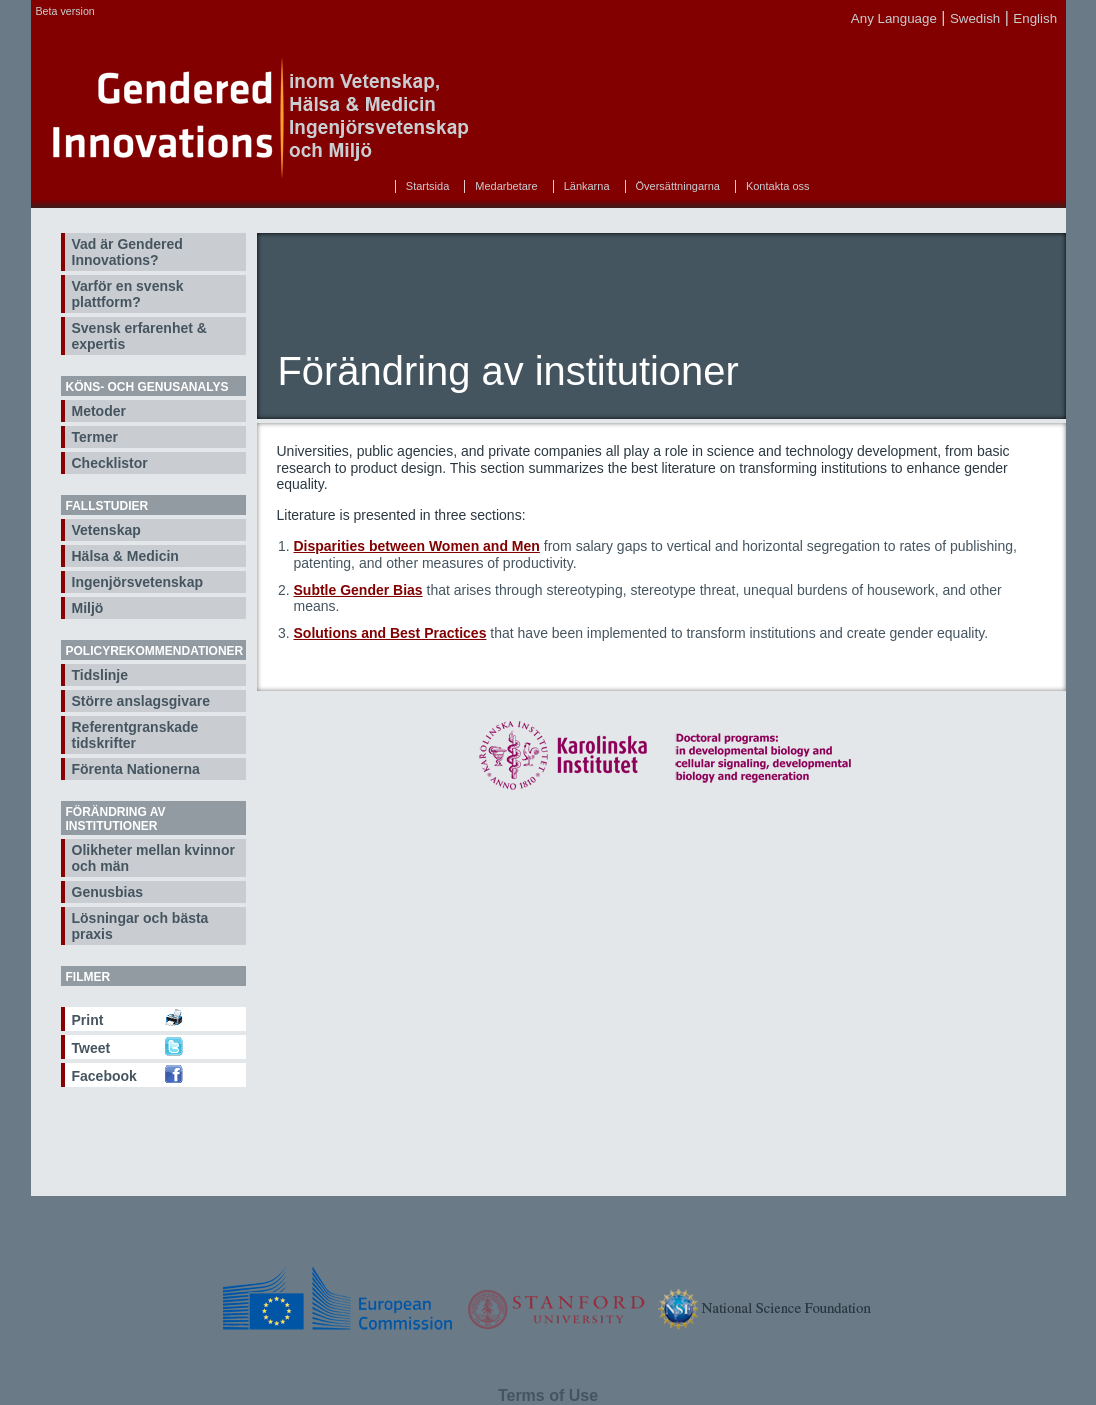  I want to click on Swedish, so click(975, 18).